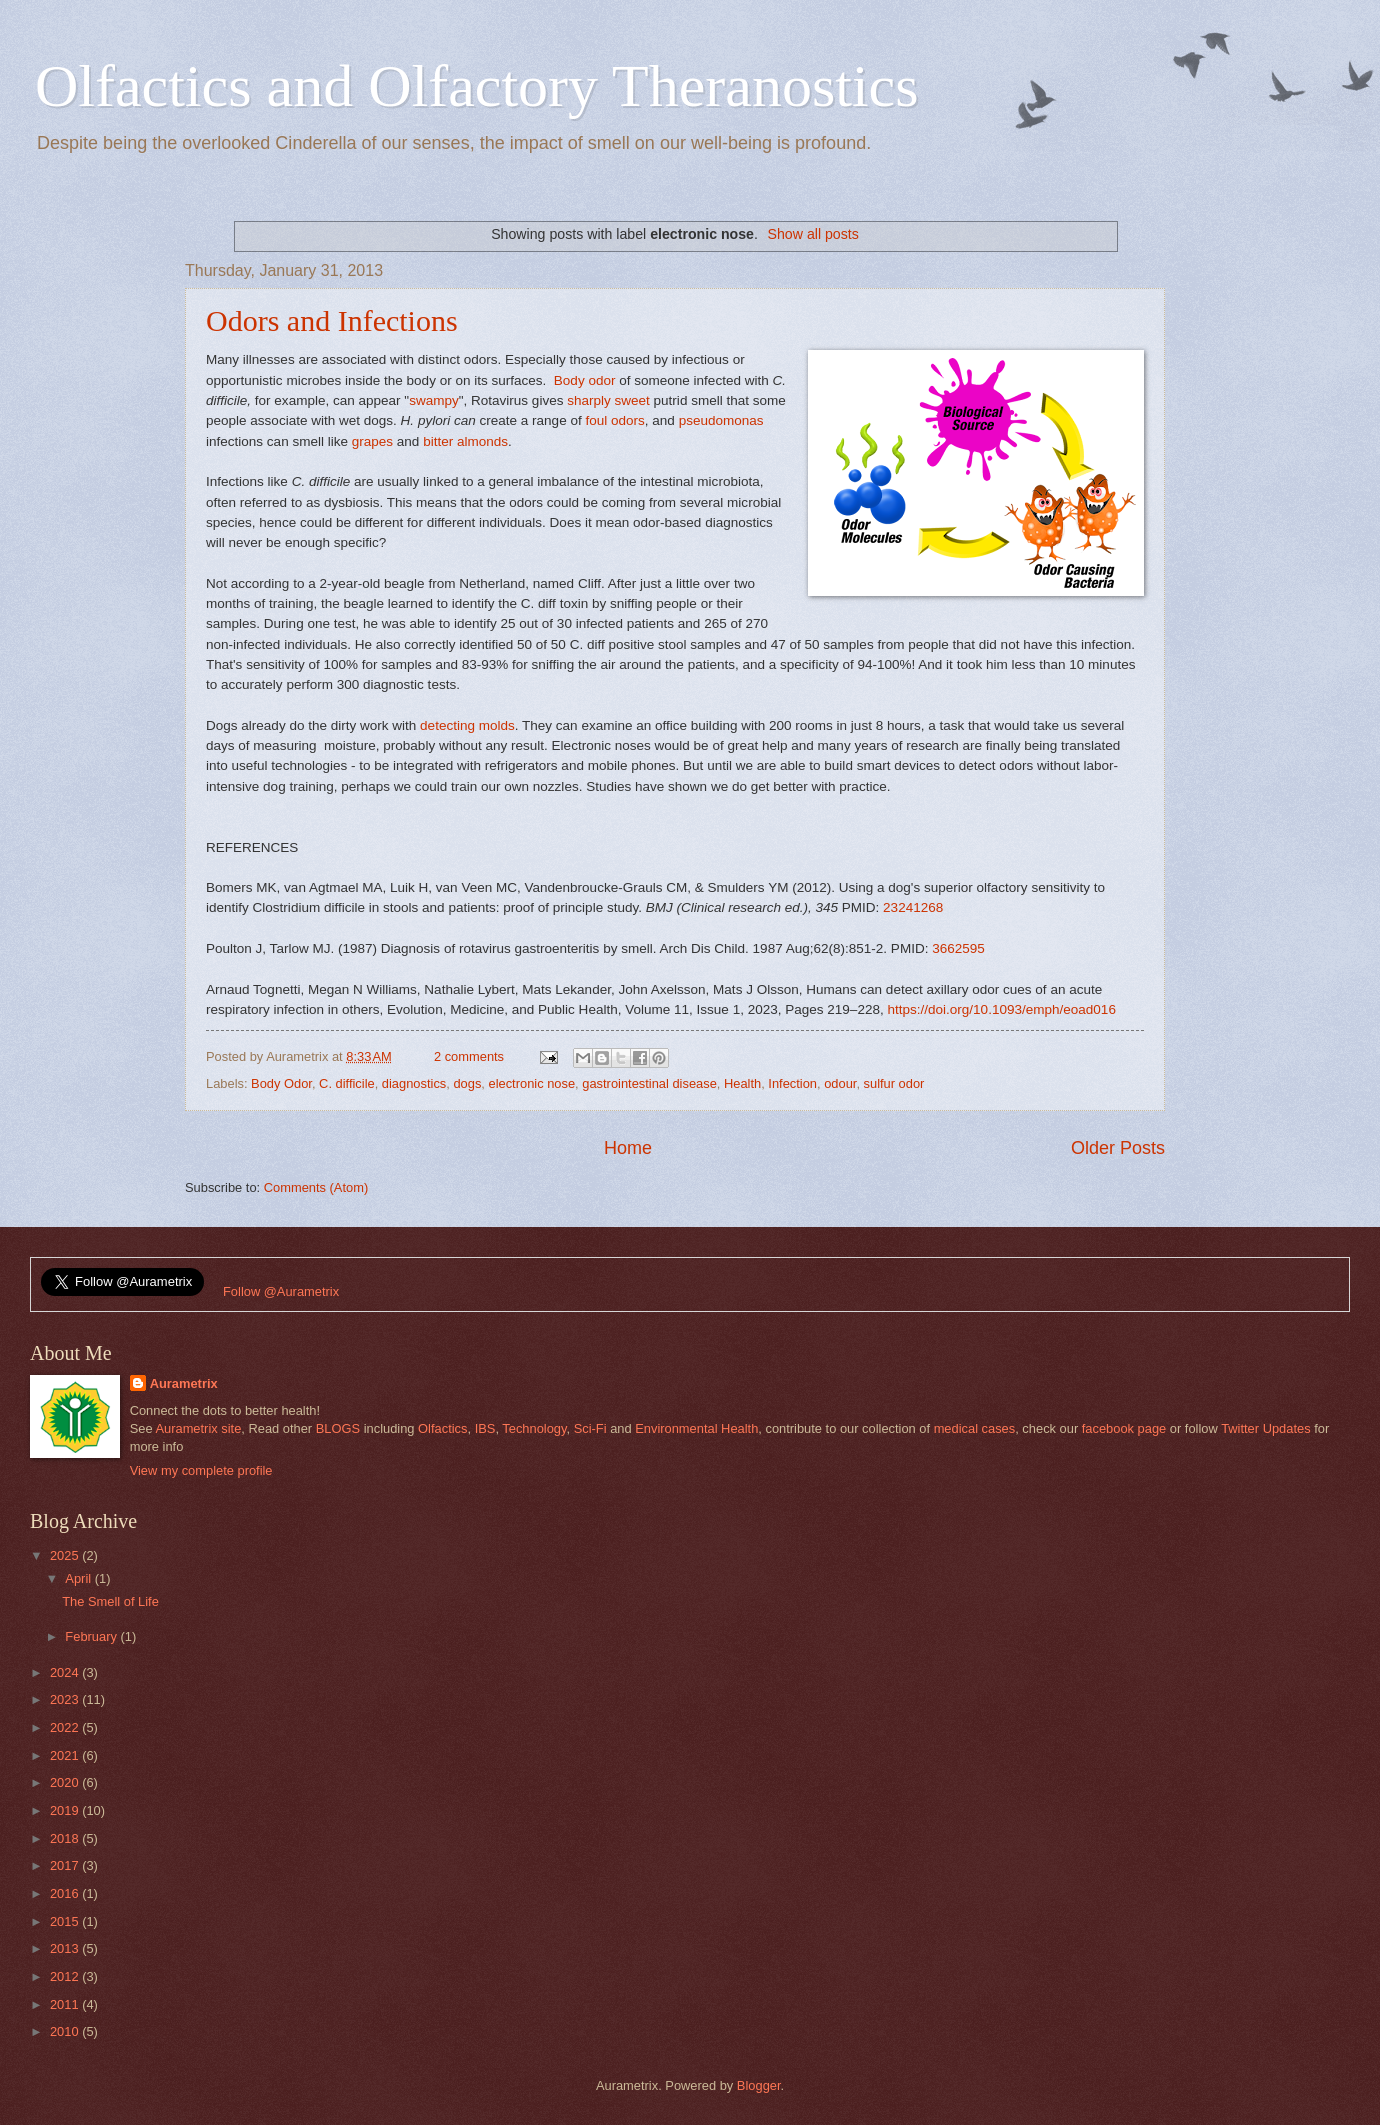  Describe the element at coordinates (110, 1601) in the screenshot. I see `The Smell of Life` at that location.